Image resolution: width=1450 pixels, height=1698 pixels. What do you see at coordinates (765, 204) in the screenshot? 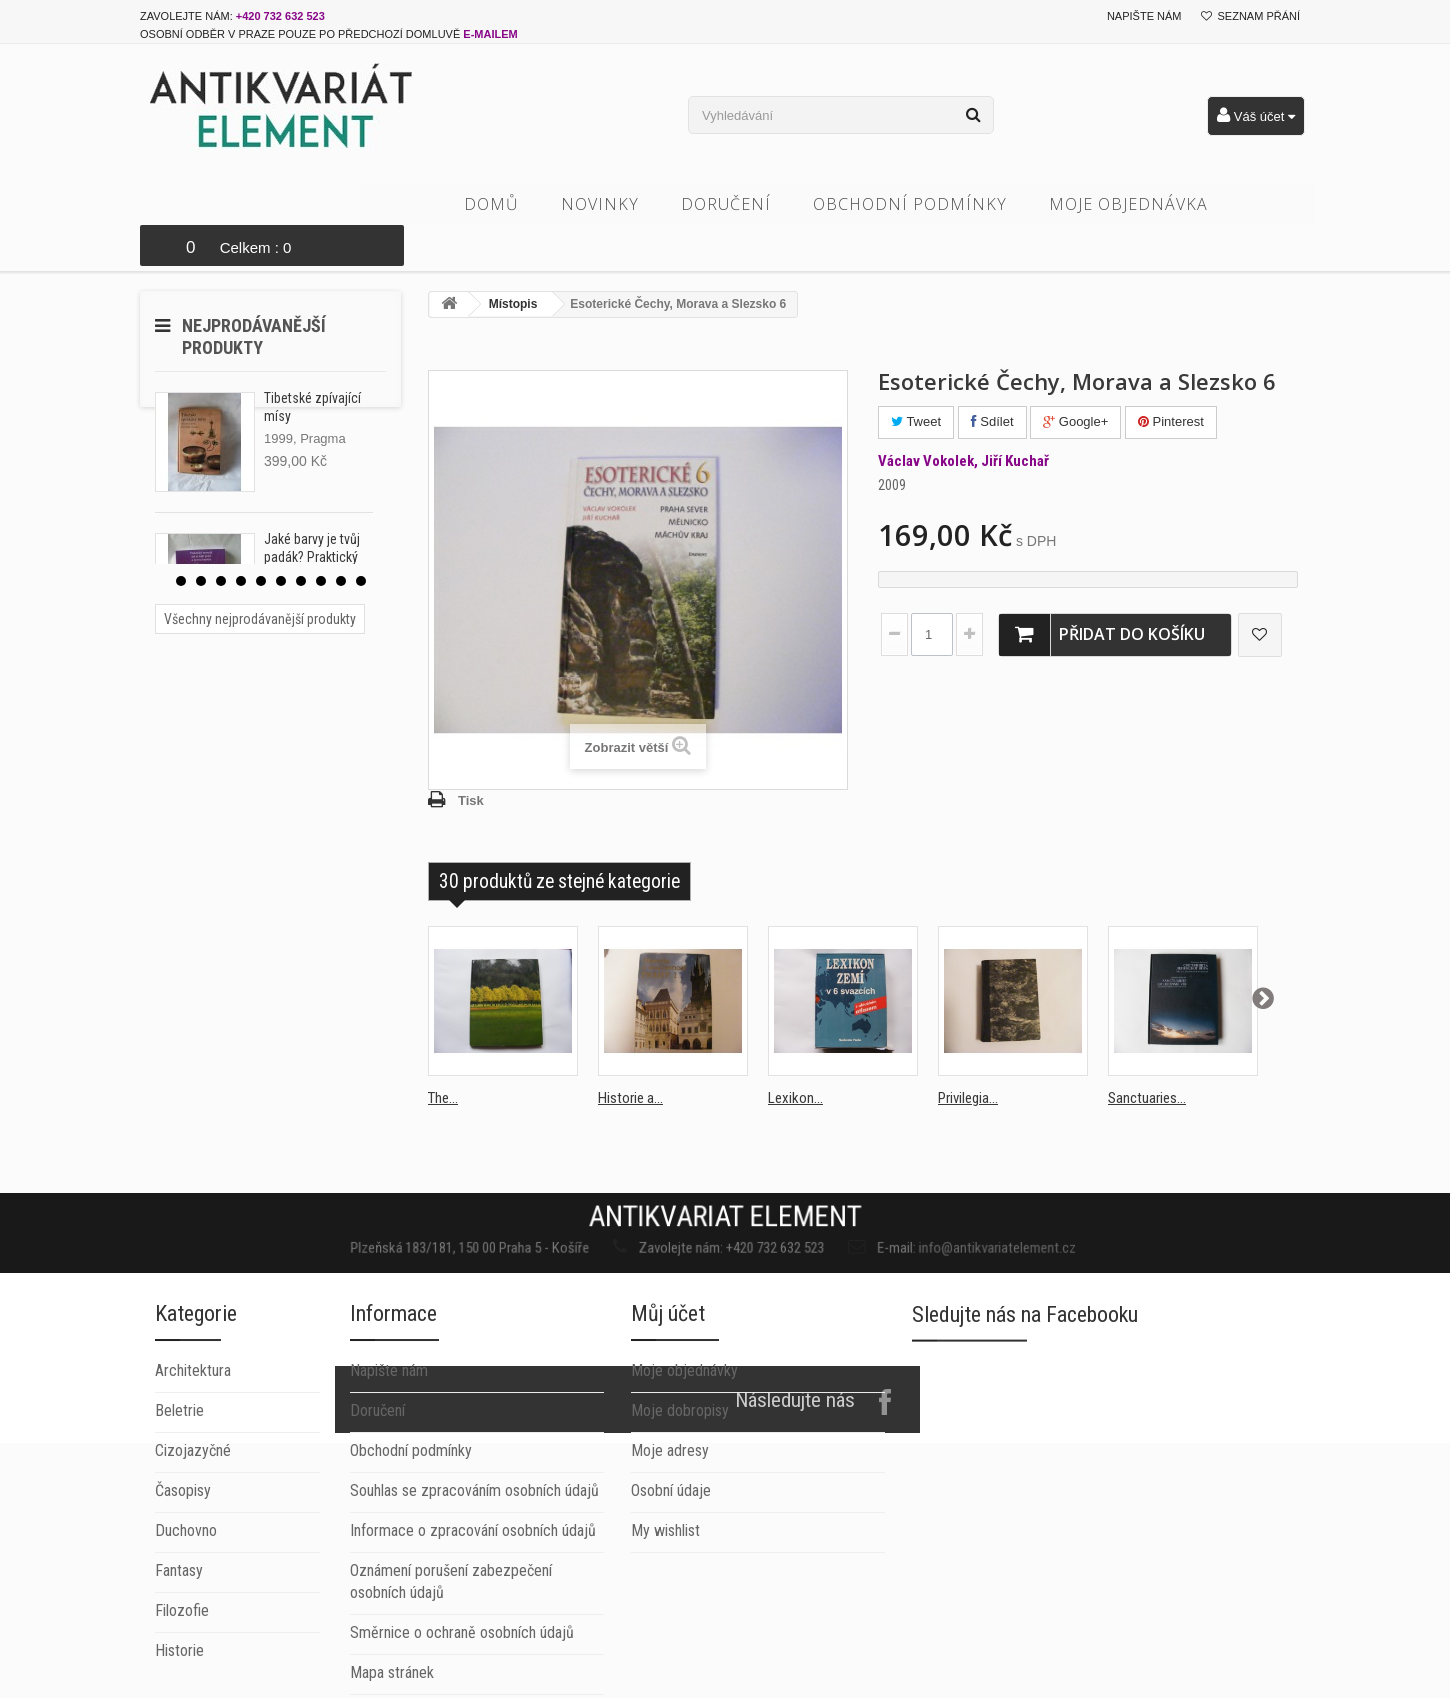
I see `Doručení` at bounding box center [765, 204].